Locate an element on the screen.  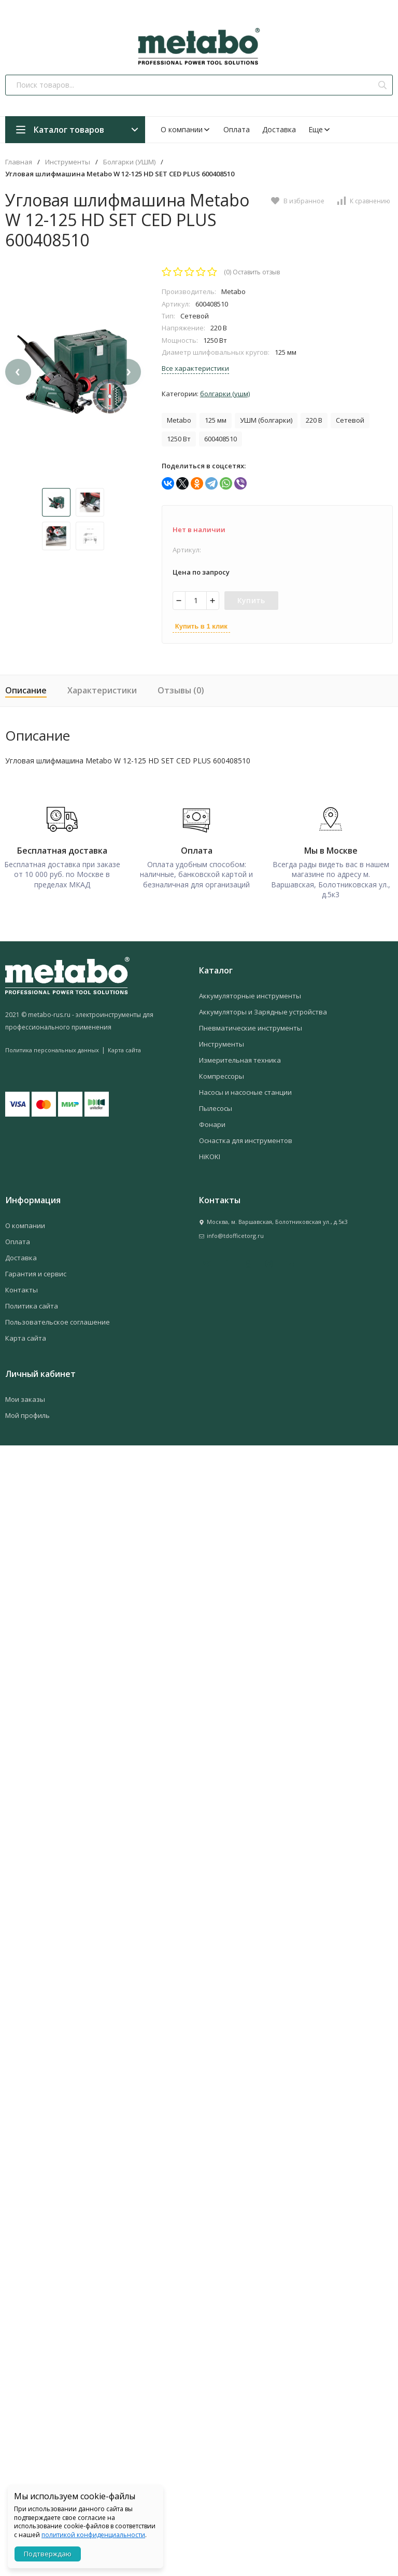
Мои заказы is located at coordinates (25, 1394).